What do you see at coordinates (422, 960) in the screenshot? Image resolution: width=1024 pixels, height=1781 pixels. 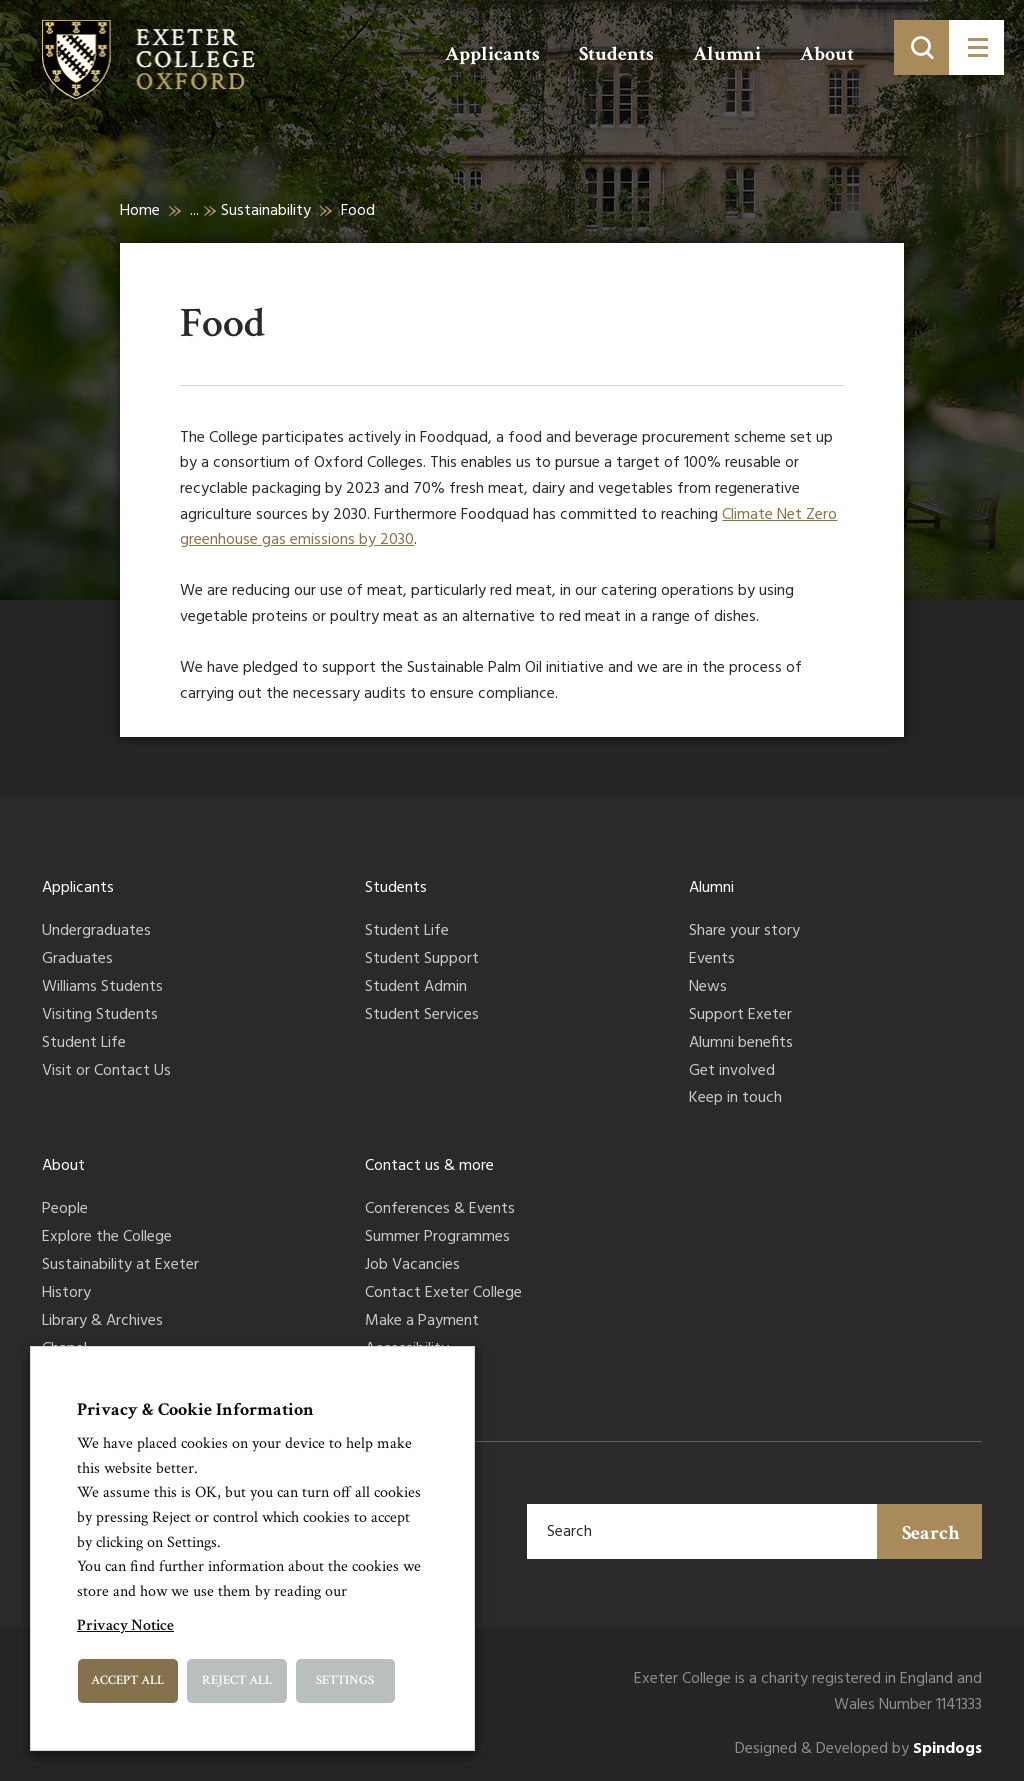 I see `Student Support` at bounding box center [422, 960].